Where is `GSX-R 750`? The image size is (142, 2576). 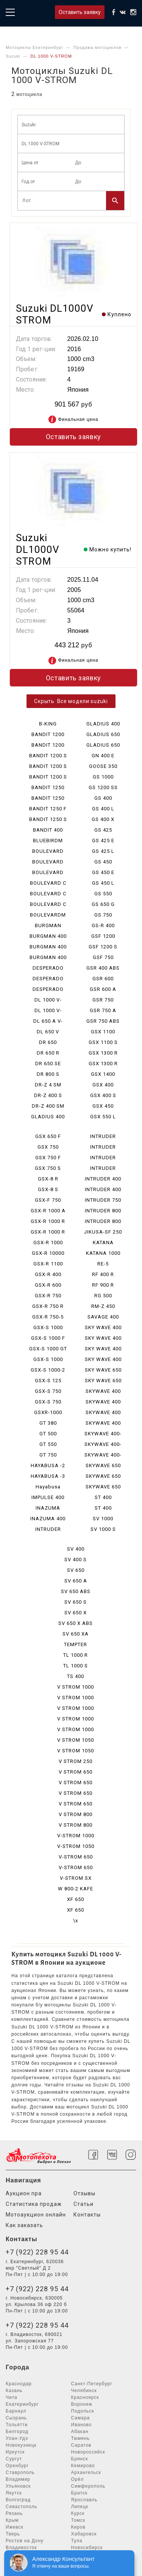 GSX-R 750 is located at coordinates (48, 1295).